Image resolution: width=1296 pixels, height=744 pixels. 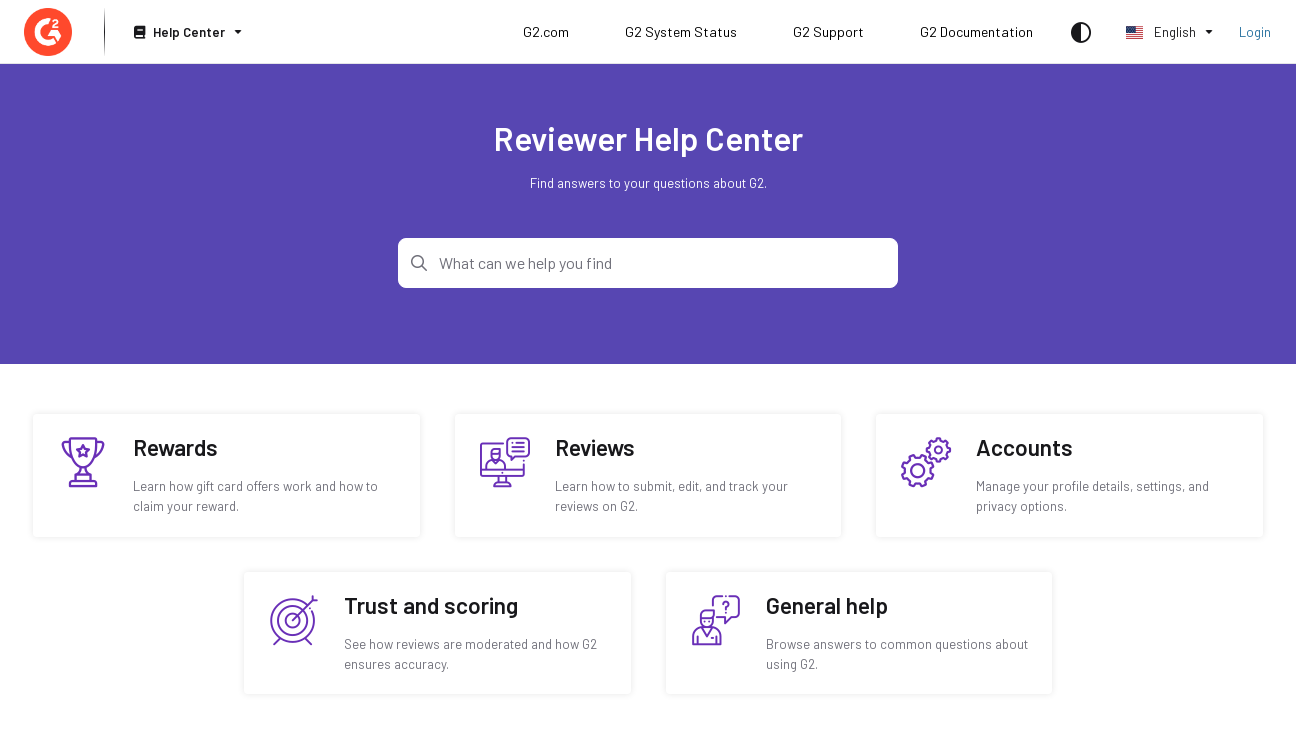 What do you see at coordinates (1255, 32) in the screenshot?
I see `Login` at bounding box center [1255, 32].